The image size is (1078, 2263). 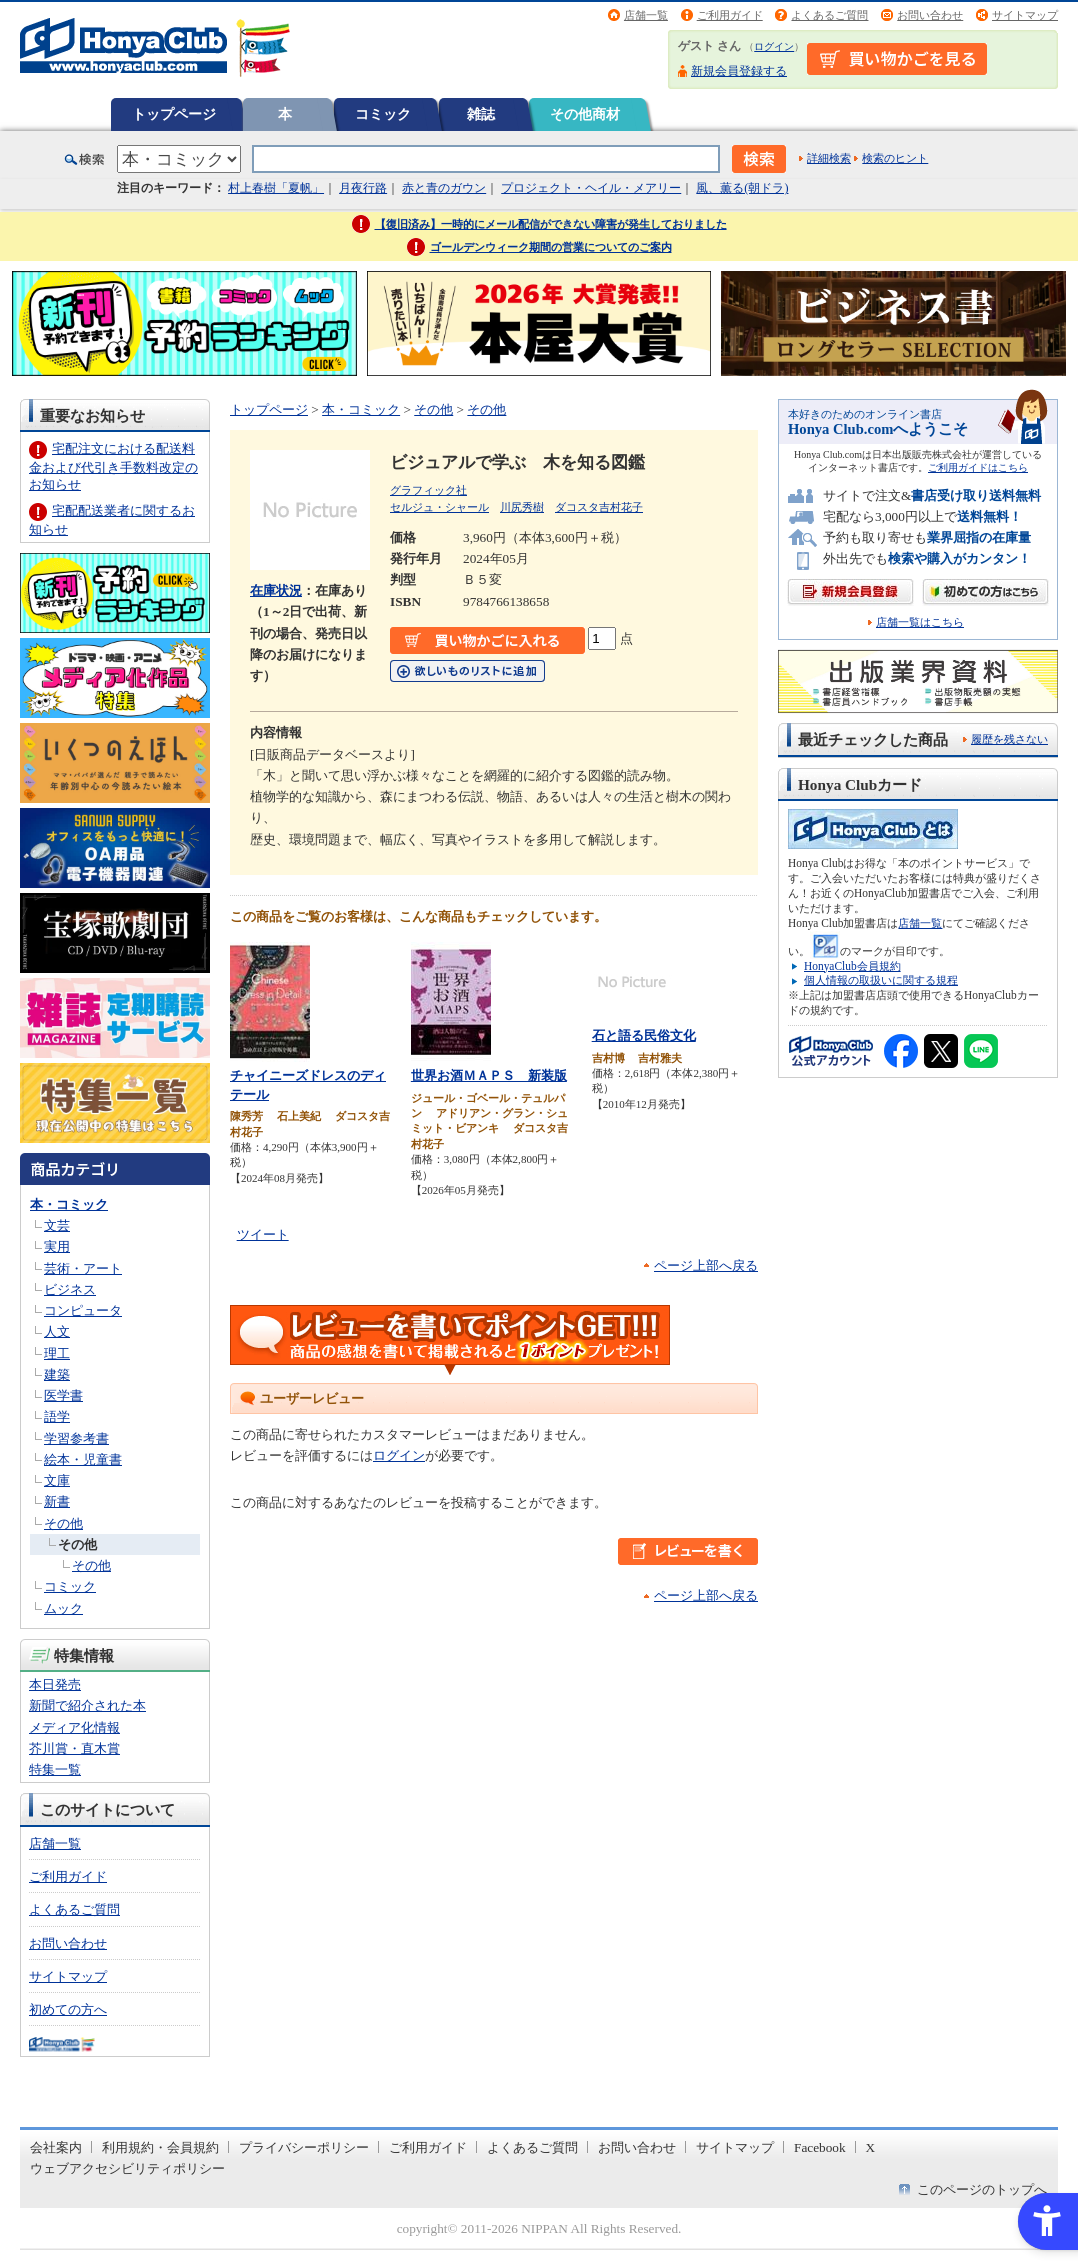 What do you see at coordinates (1025, 15) in the screenshot?
I see `サイトマップ` at bounding box center [1025, 15].